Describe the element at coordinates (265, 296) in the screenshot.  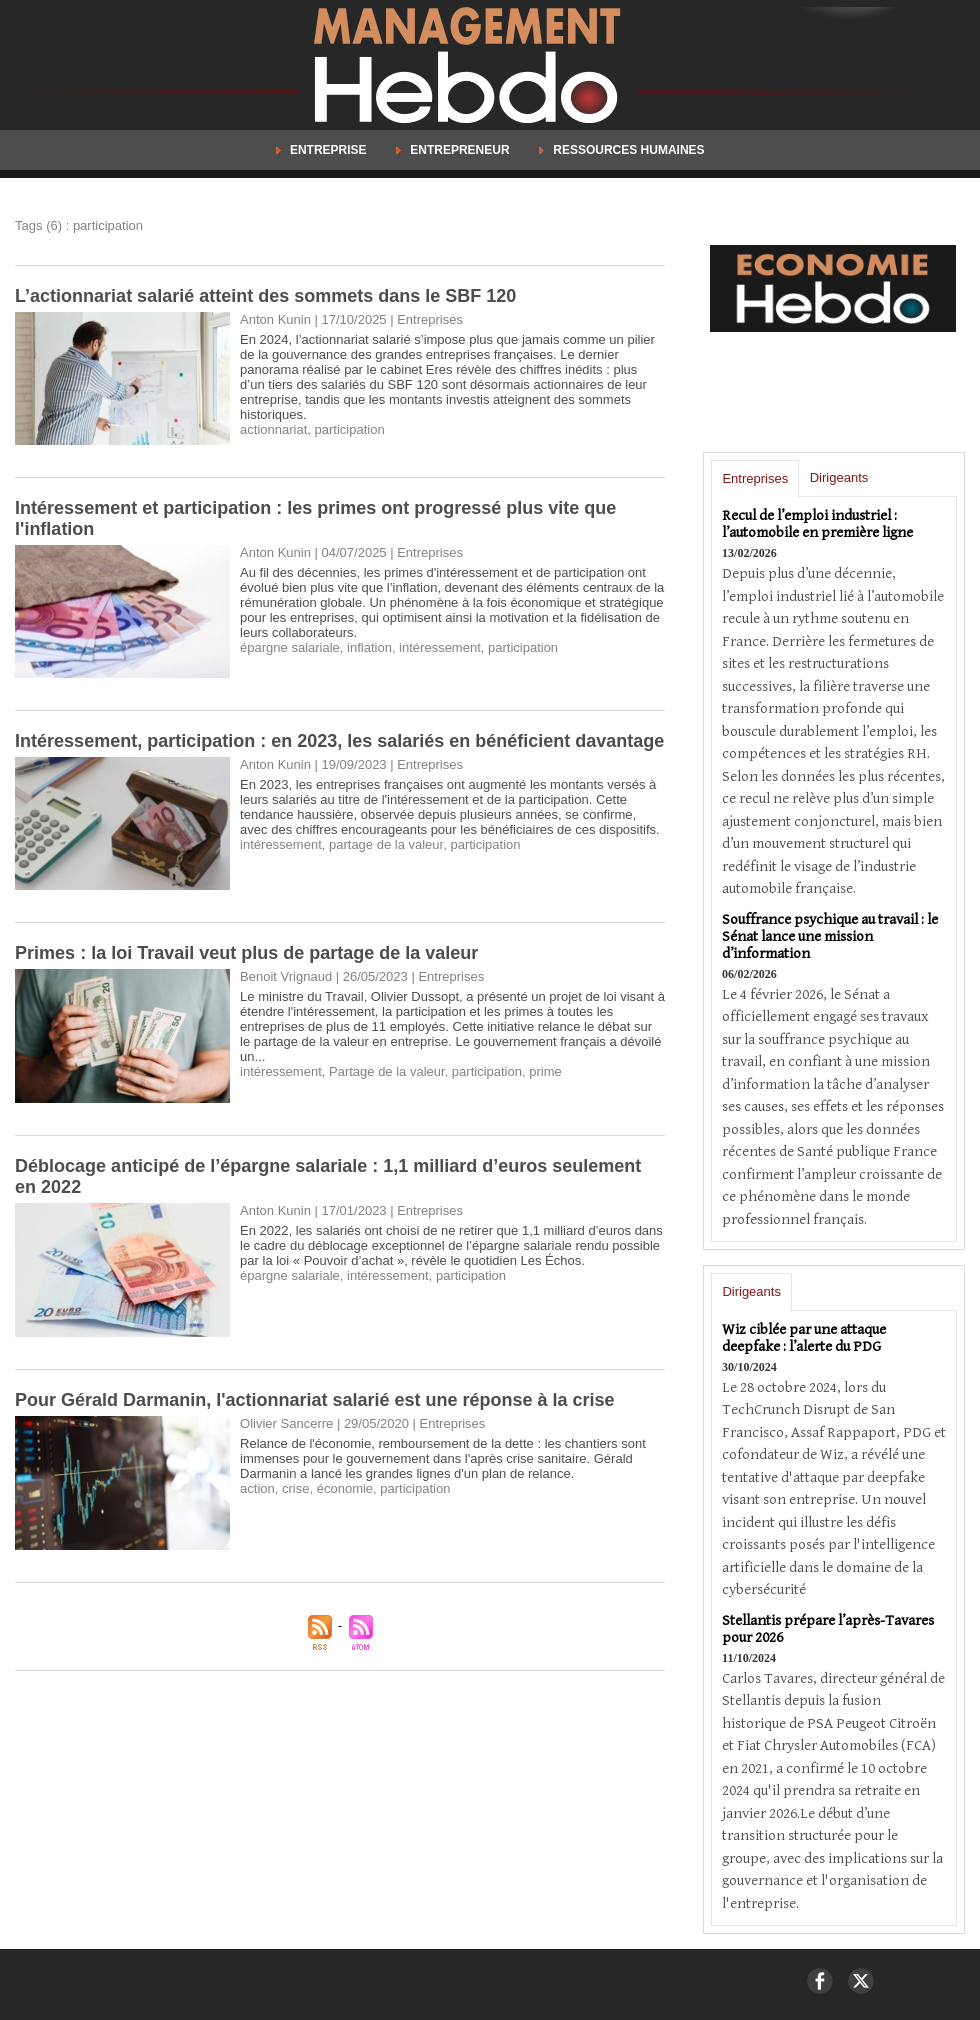
I see `L’actionnariat salarié atteint des sommets dans le SBF 120` at that location.